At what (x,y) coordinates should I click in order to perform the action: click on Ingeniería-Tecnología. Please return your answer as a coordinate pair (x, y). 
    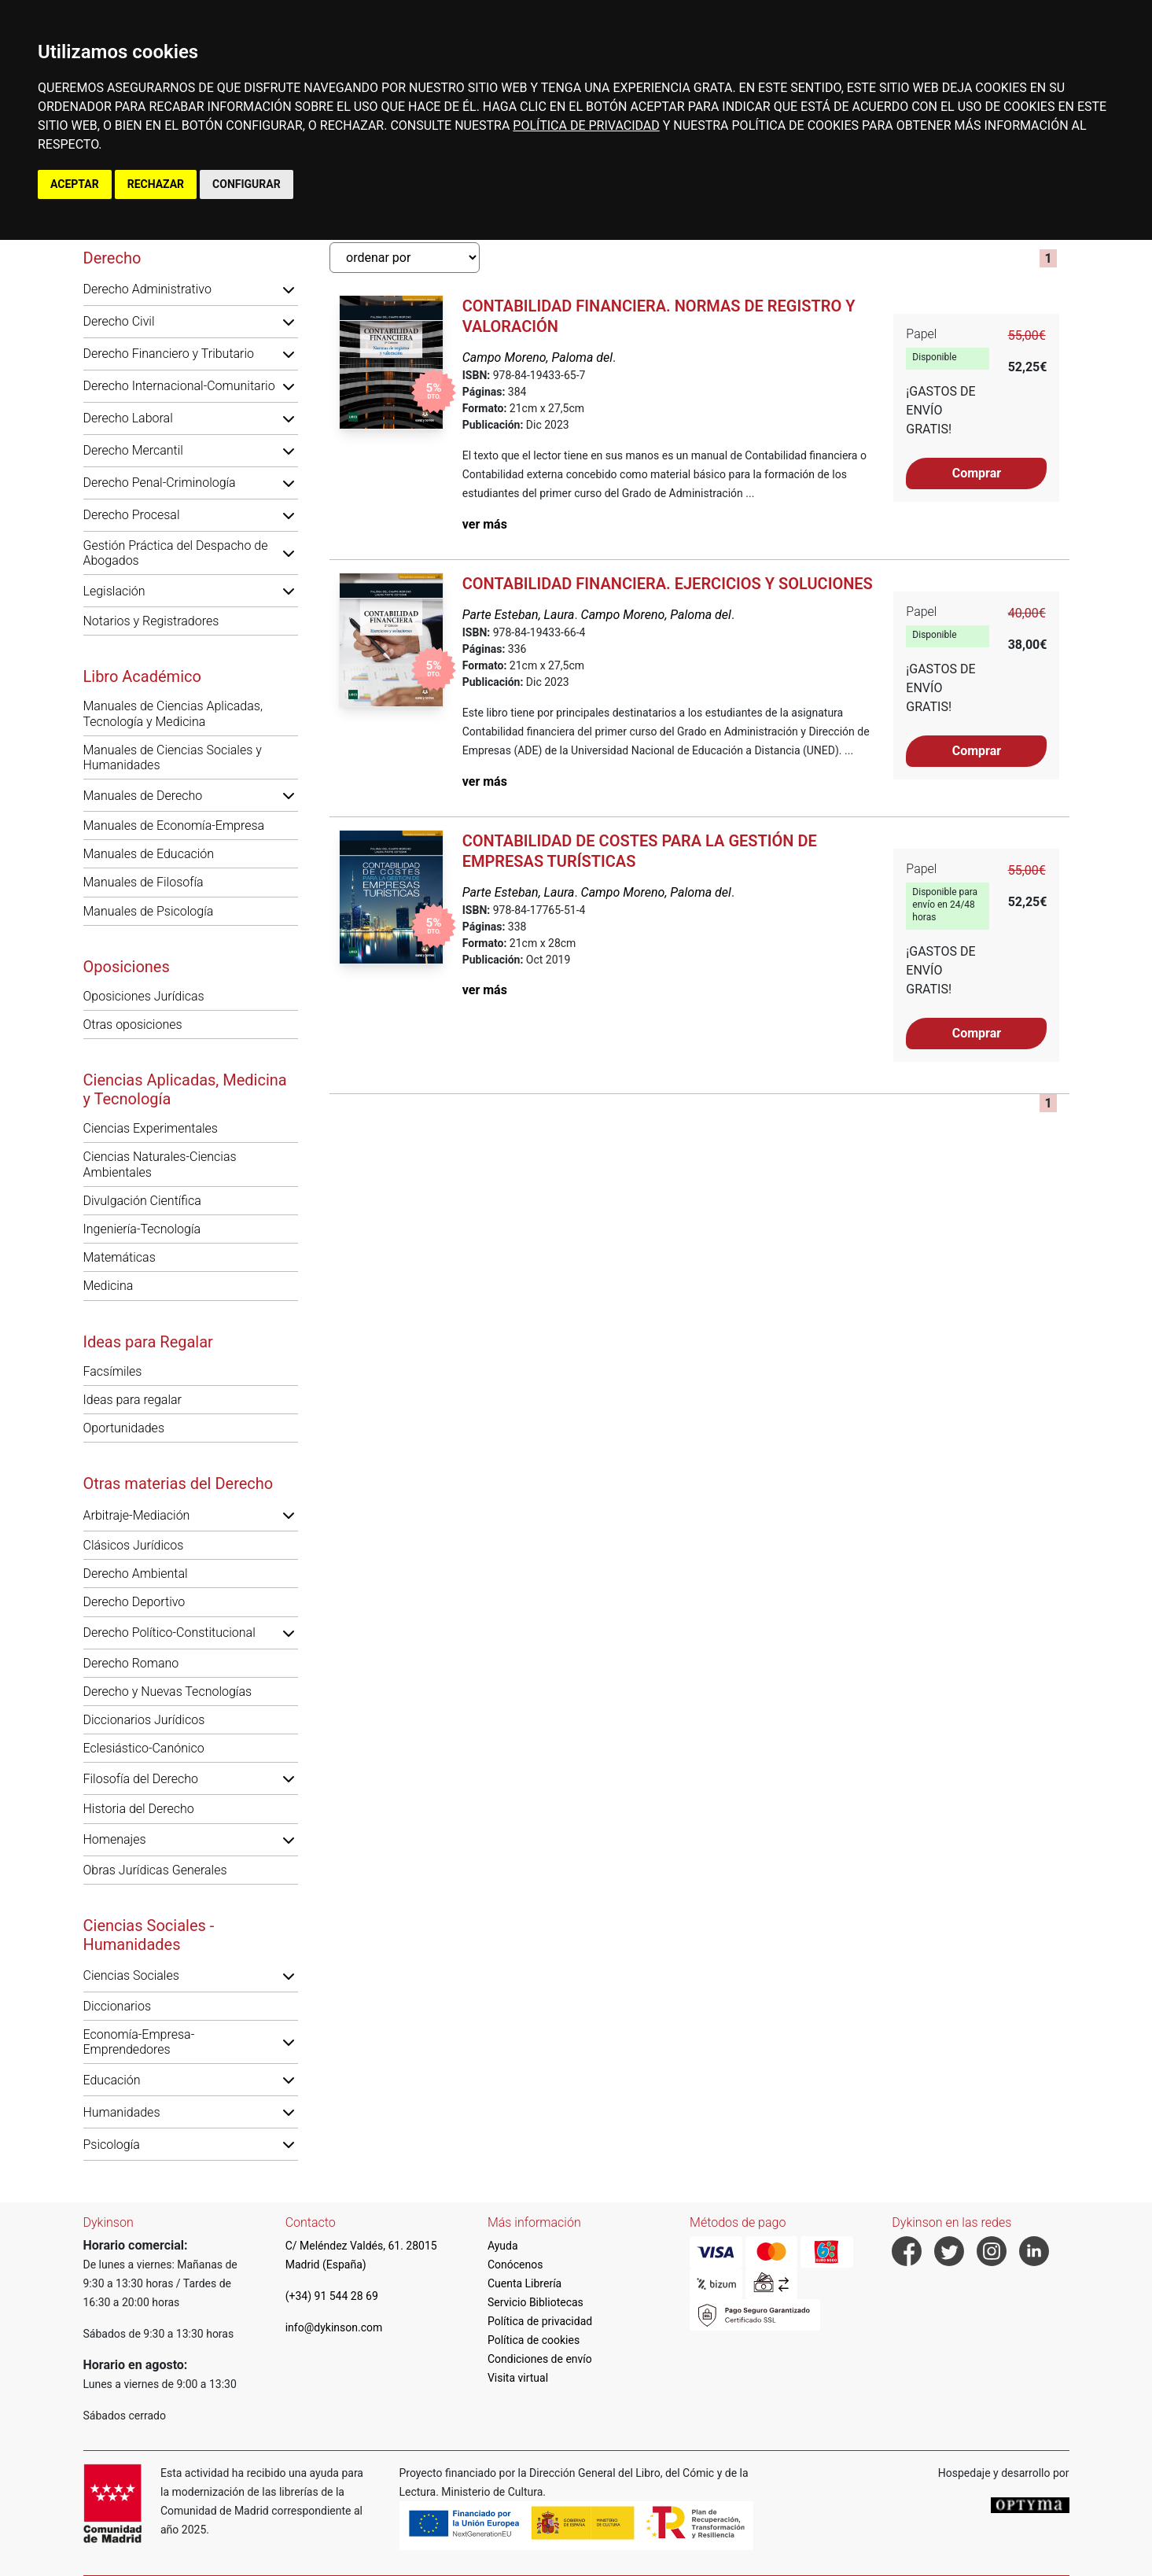
    Looking at the image, I should click on (142, 1229).